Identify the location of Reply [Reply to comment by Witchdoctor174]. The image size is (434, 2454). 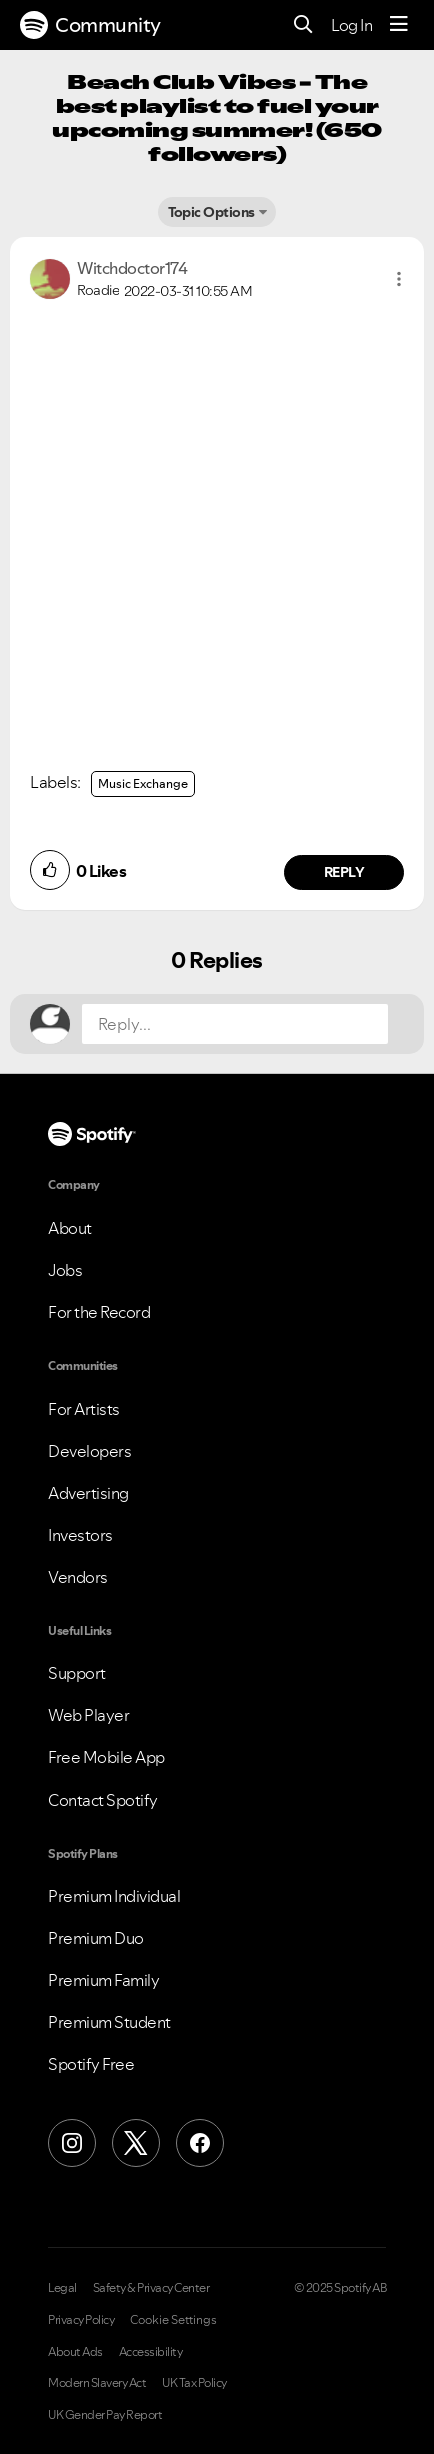
(344, 872).